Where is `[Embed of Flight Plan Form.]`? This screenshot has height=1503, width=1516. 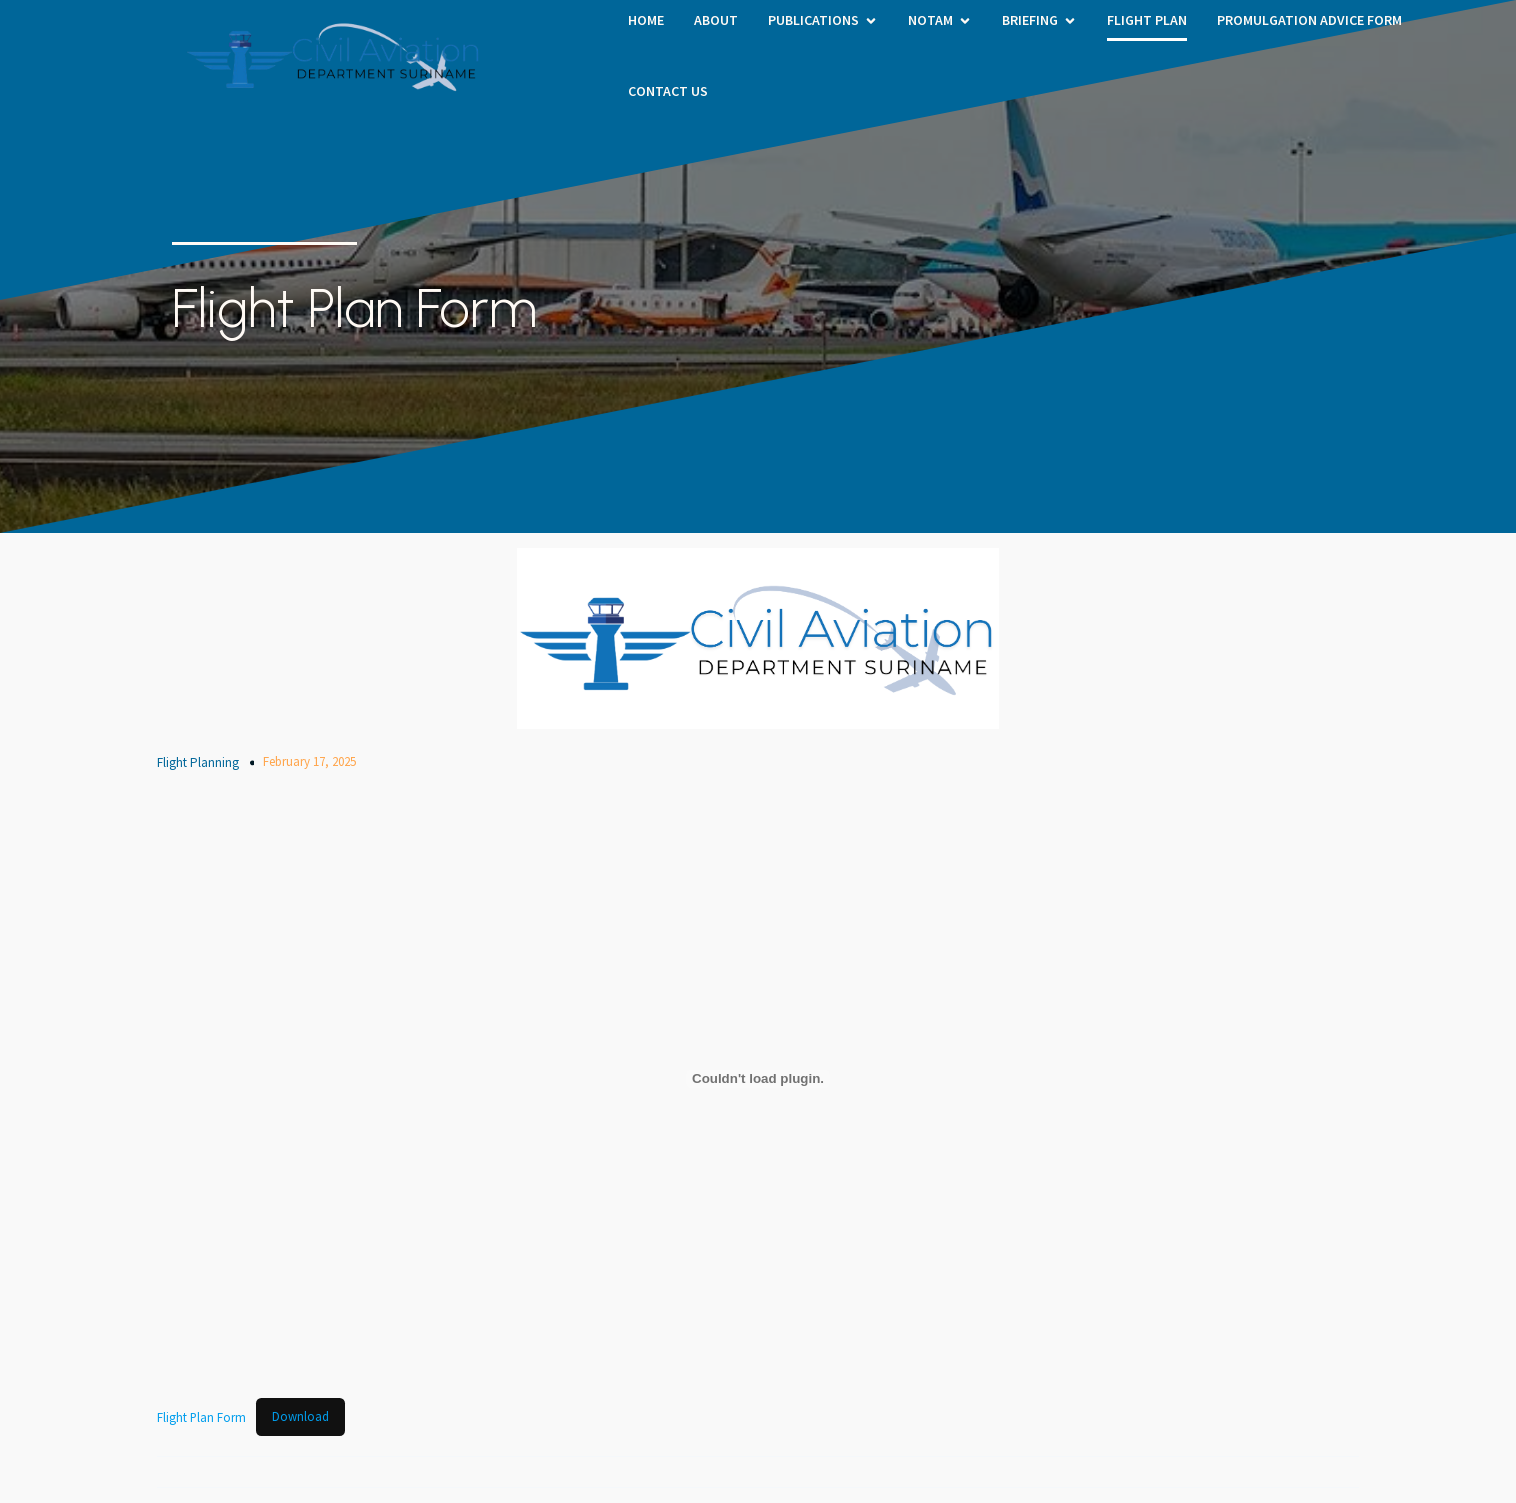 [Embed of Flight Plan Form.] is located at coordinates (758, 1079).